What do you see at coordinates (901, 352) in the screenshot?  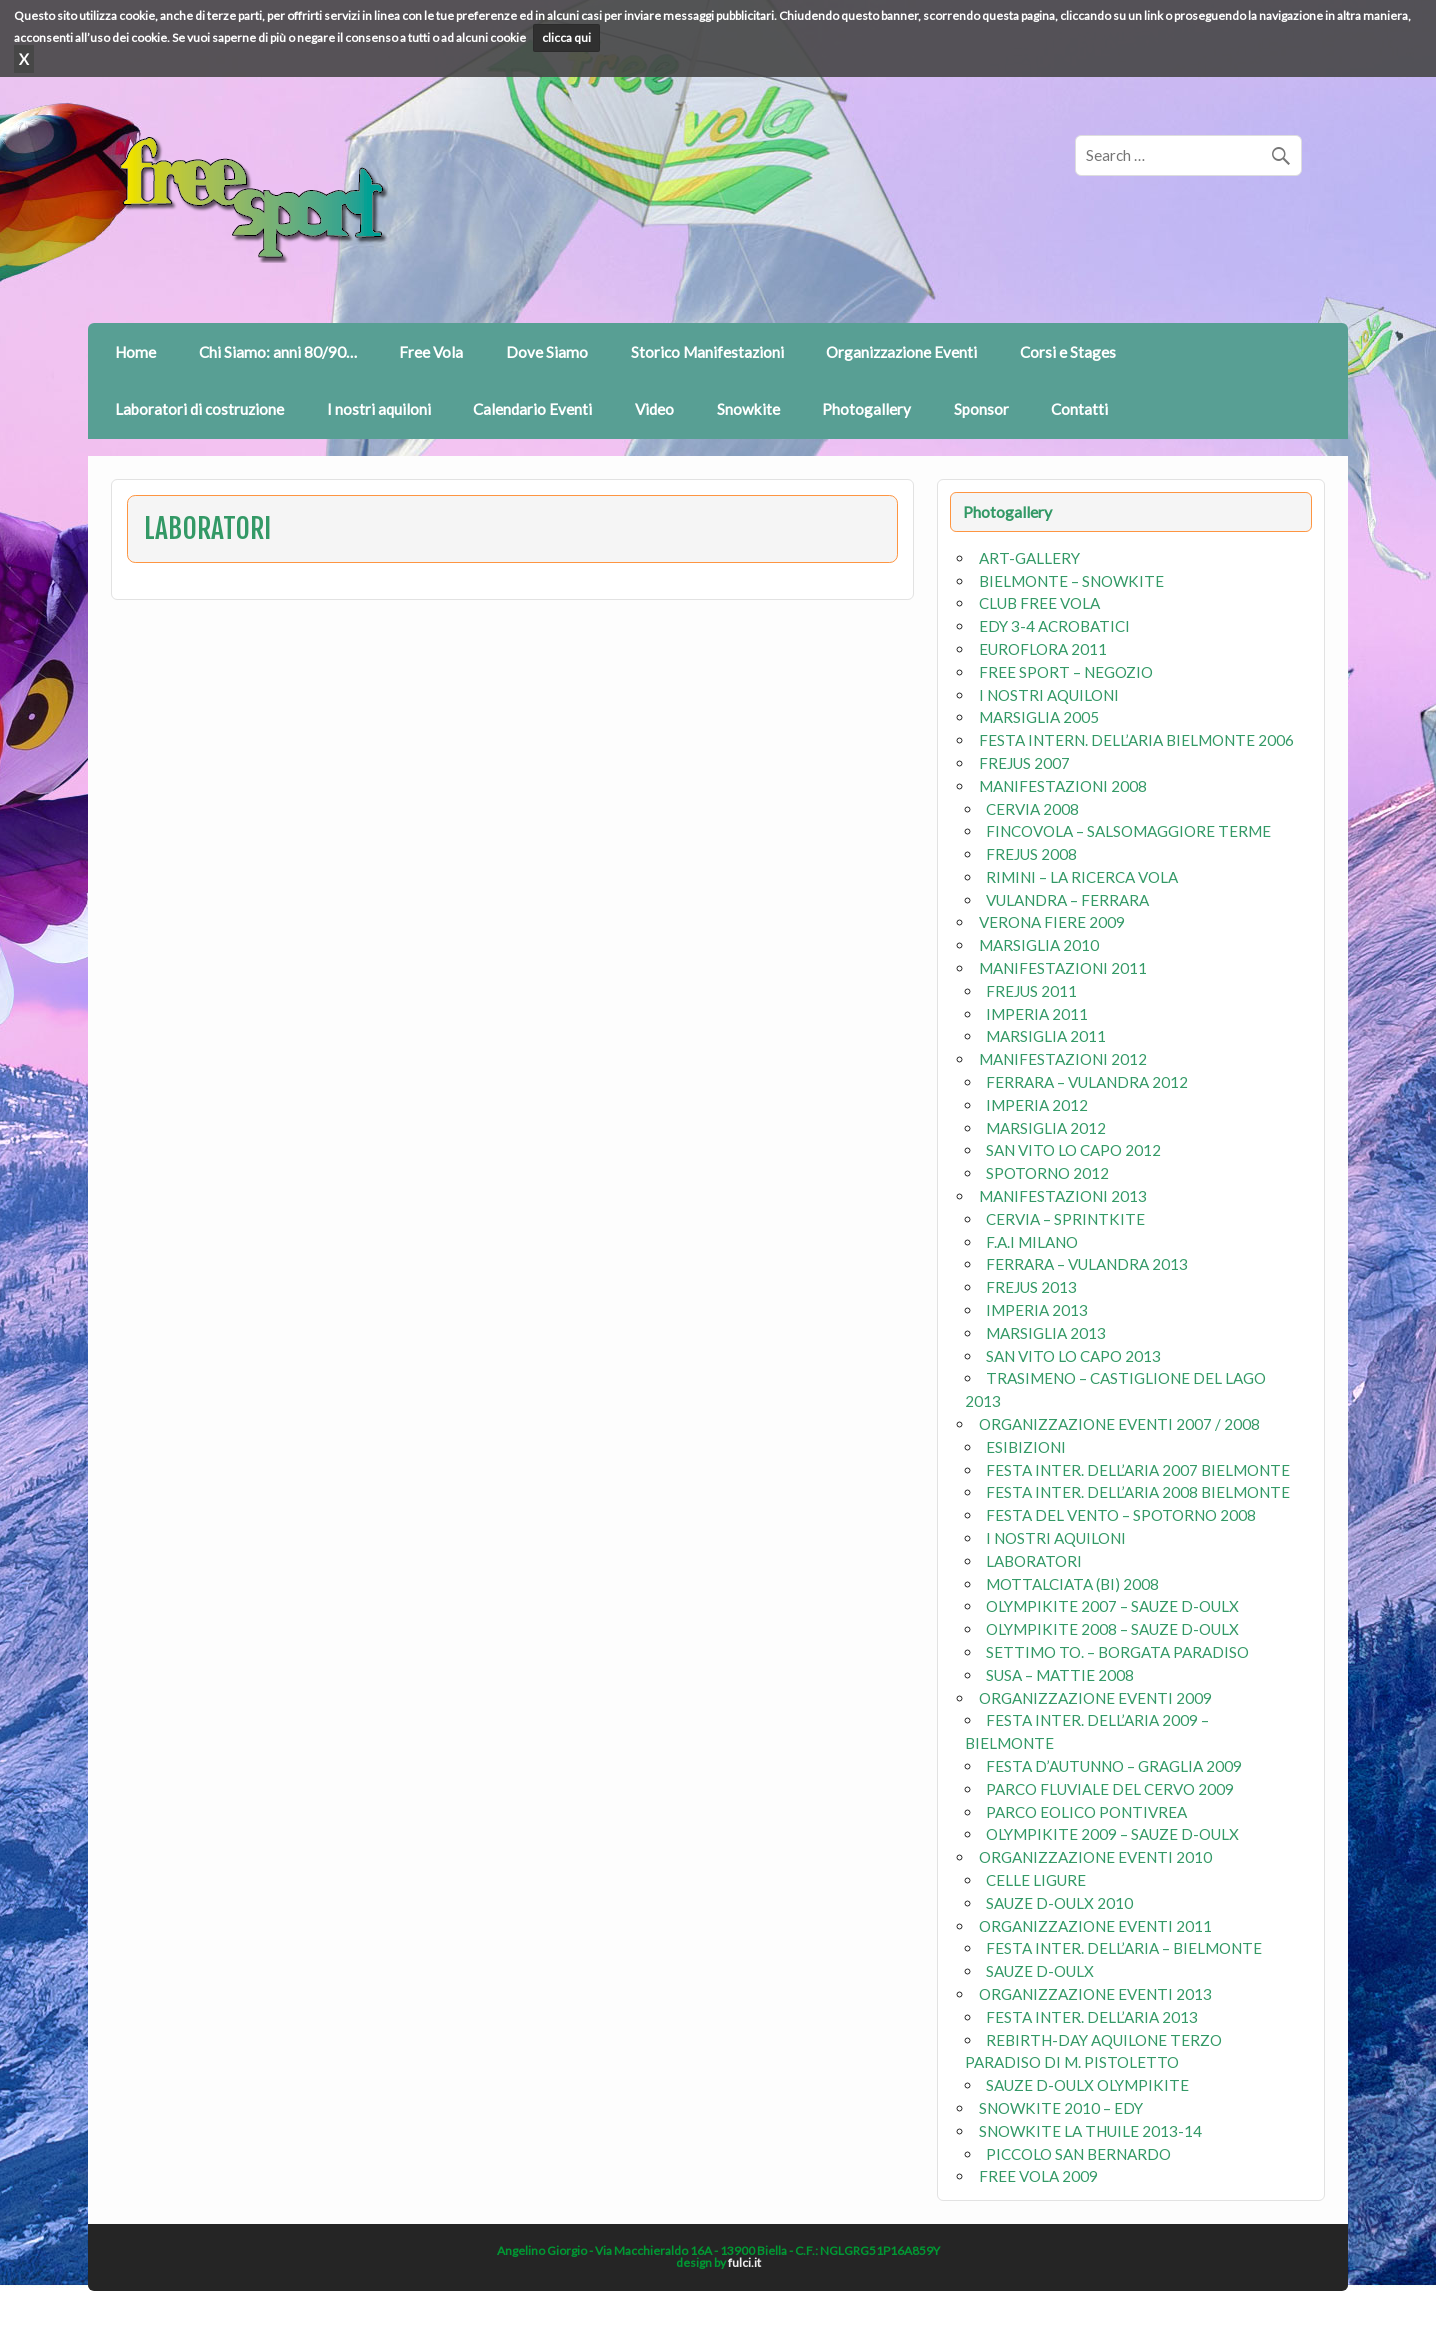 I see `Organizzazione Eventi` at bounding box center [901, 352].